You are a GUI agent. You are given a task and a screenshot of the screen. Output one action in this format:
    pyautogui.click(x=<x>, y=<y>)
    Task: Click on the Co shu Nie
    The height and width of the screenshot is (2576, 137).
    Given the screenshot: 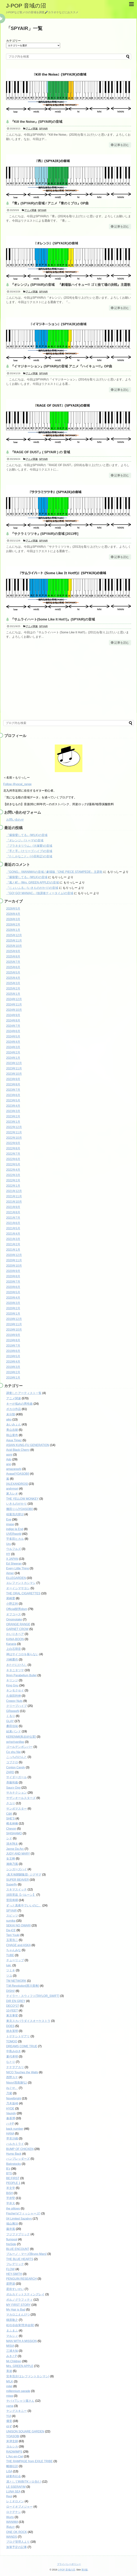 What is the action you would take?
    pyautogui.click(x=13, y=1752)
    